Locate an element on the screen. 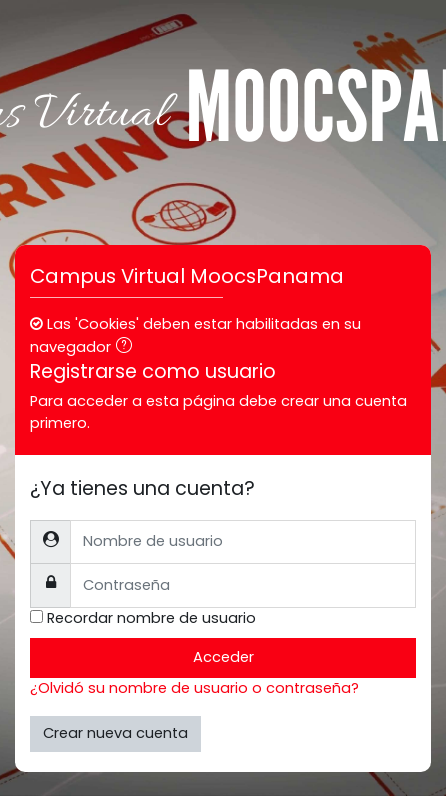 The image size is (446, 796). [button] is located at coordinates (128, 348).